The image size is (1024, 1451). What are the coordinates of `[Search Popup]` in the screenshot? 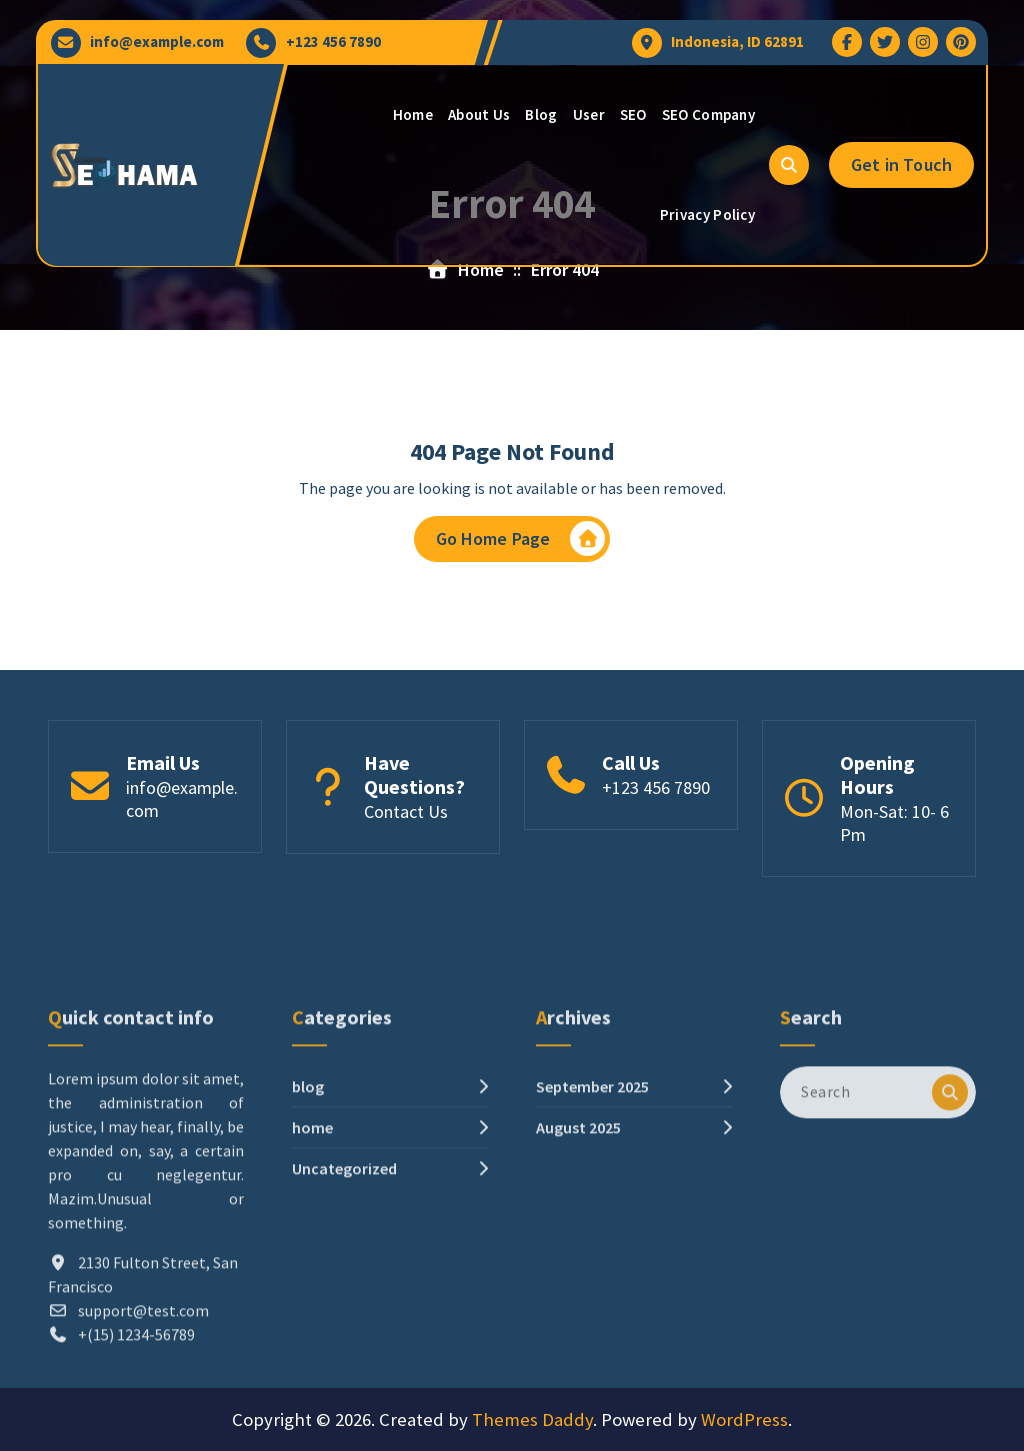 It's located at (789, 165).